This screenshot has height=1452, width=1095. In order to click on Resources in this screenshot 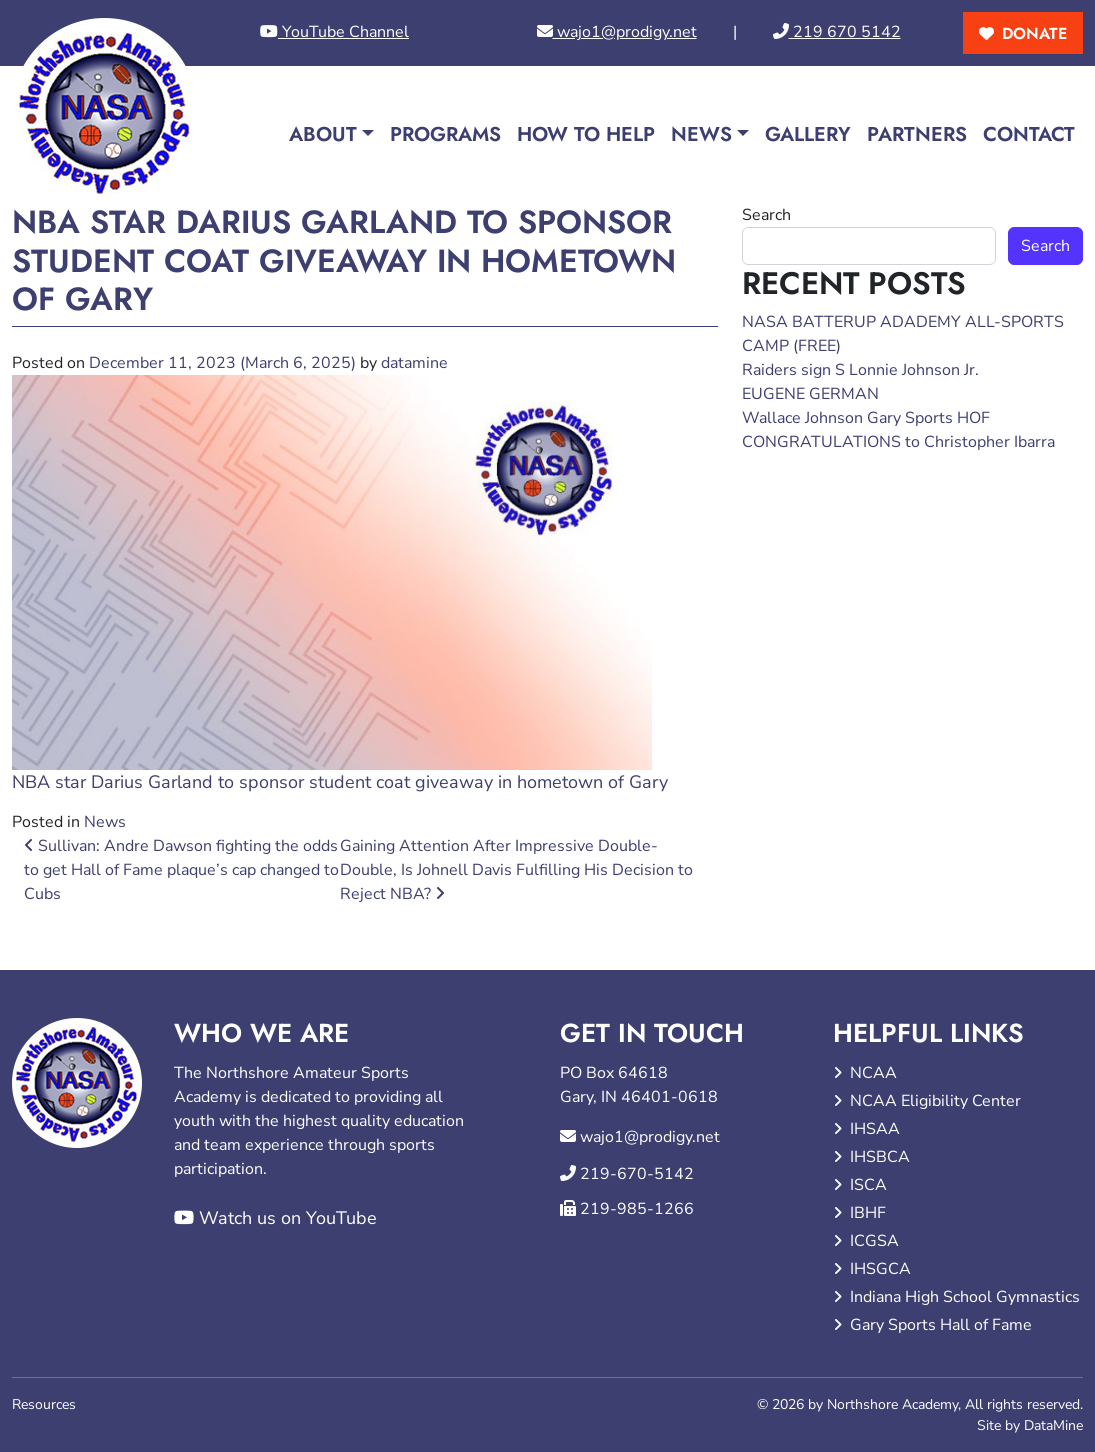, I will do `click(44, 1404)`.